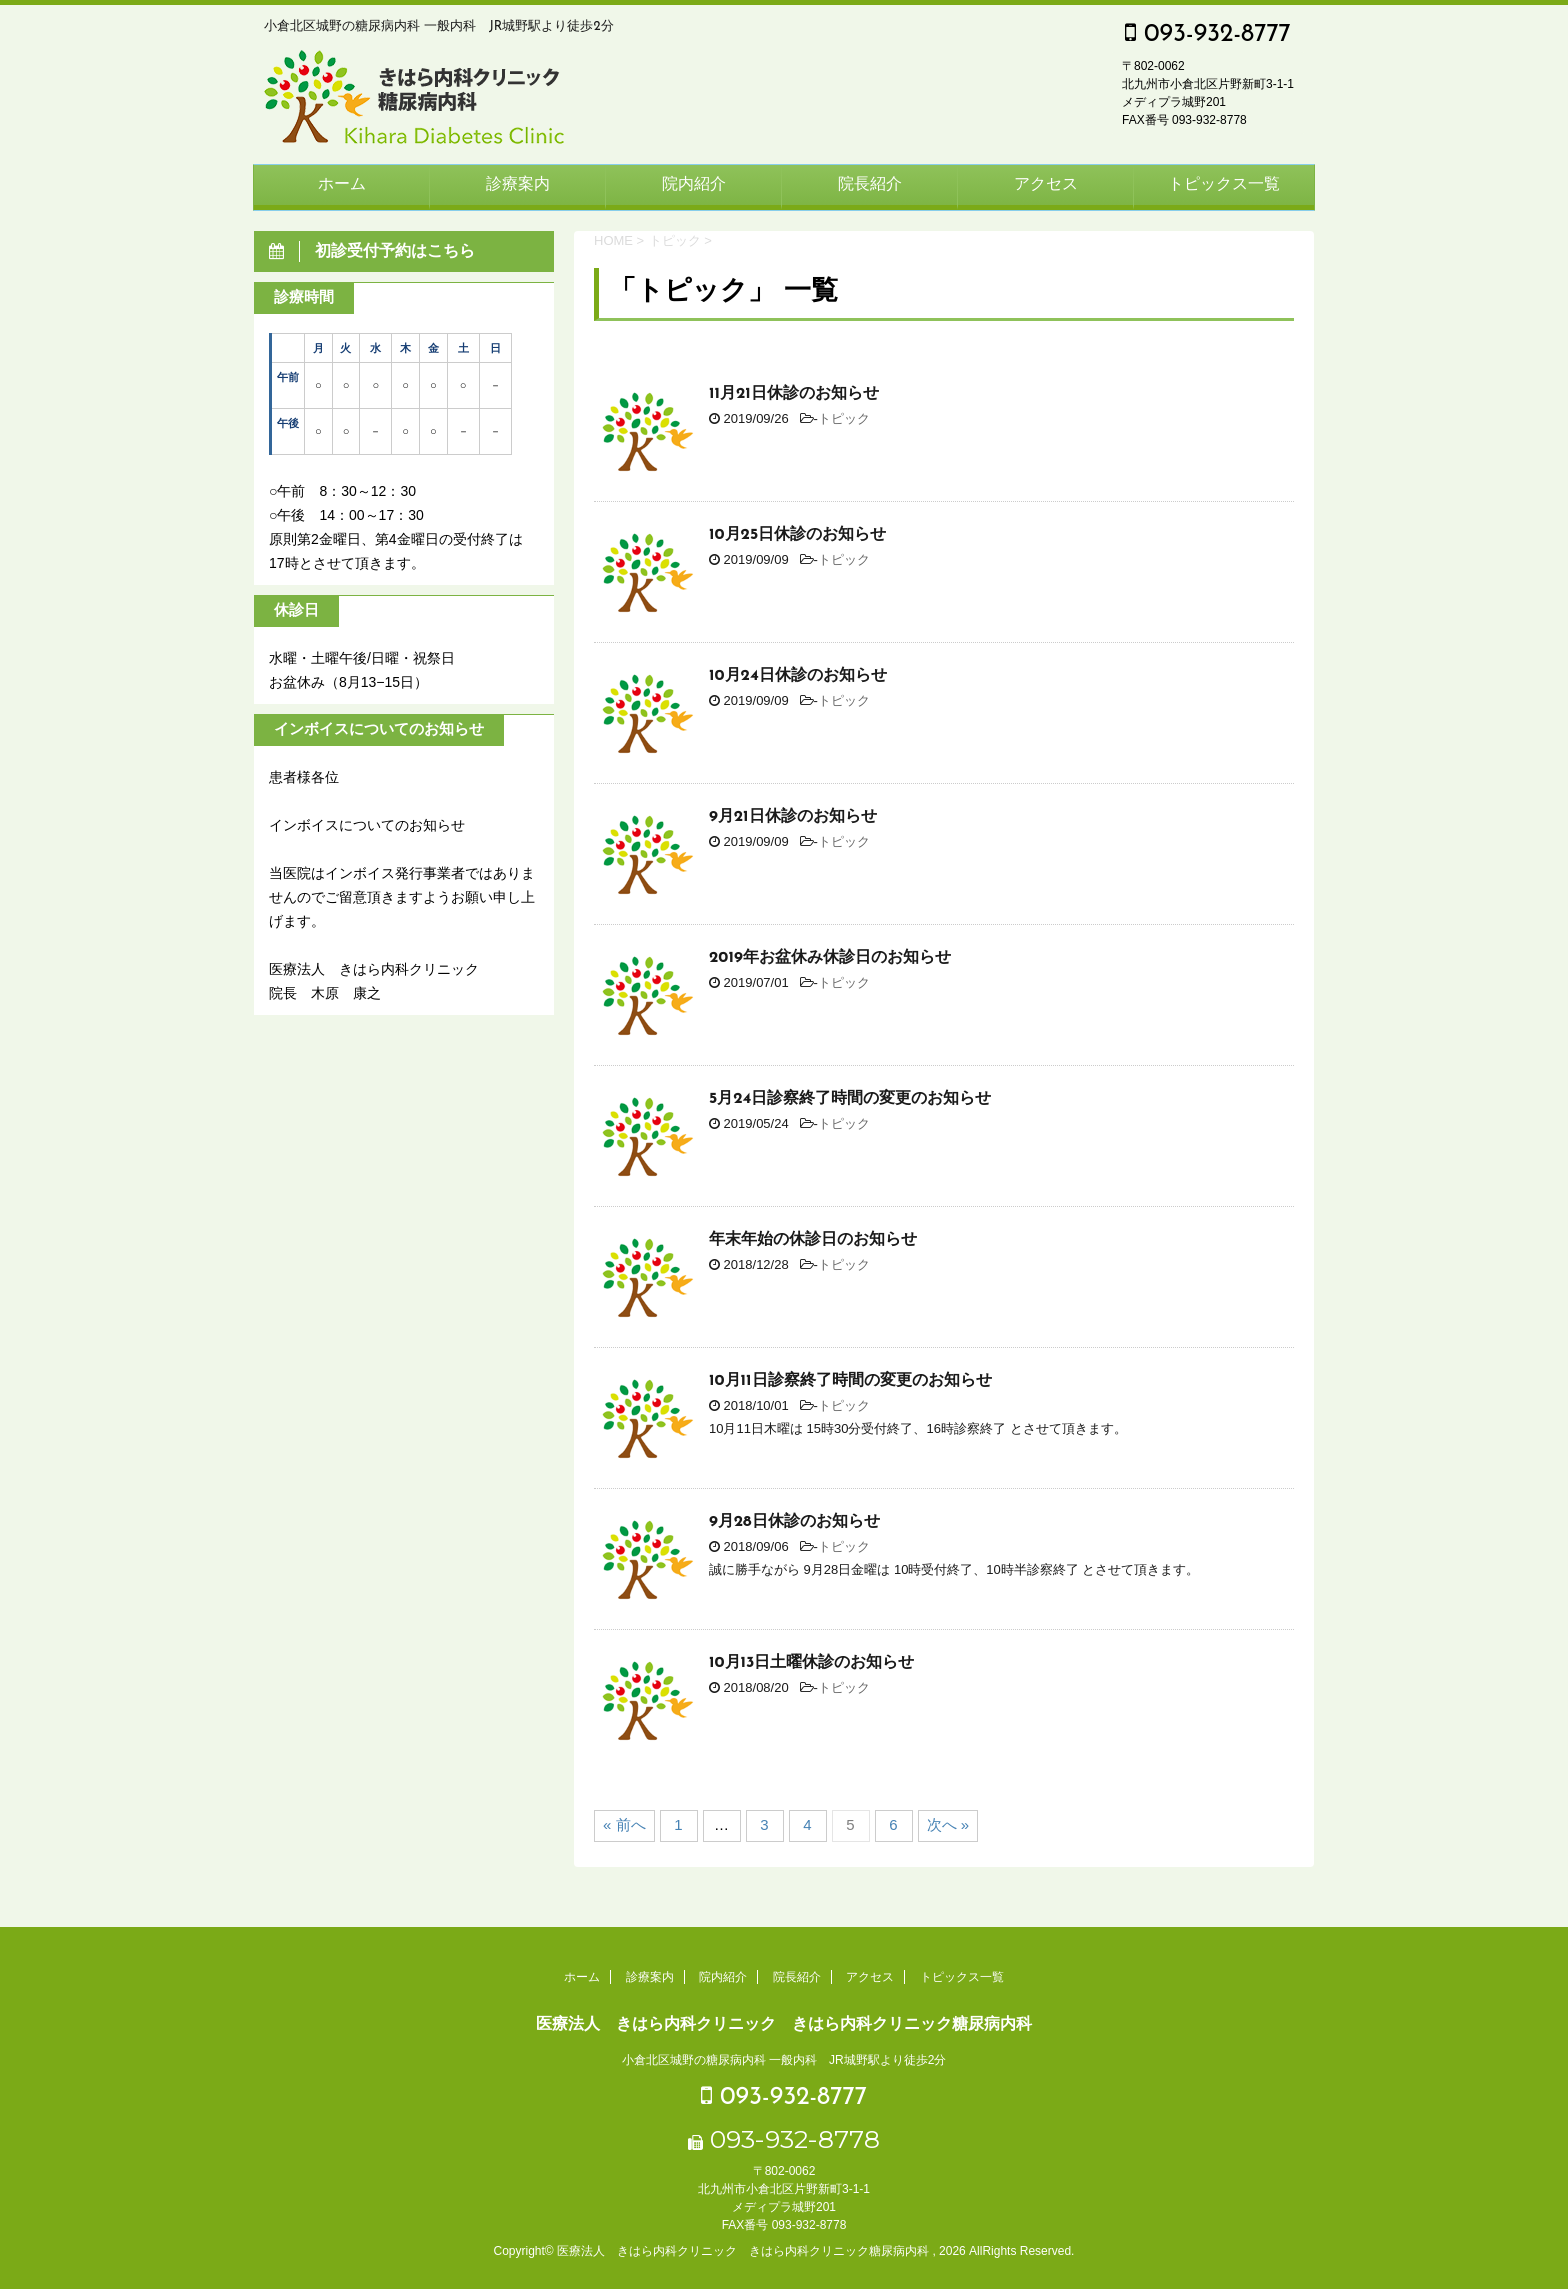 This screenshot has height=2289, width=1568. Describe the element at coordinates (830, 958) in the screenshot. I see `2019年お盆休み休診日のお知らせ` at that location.